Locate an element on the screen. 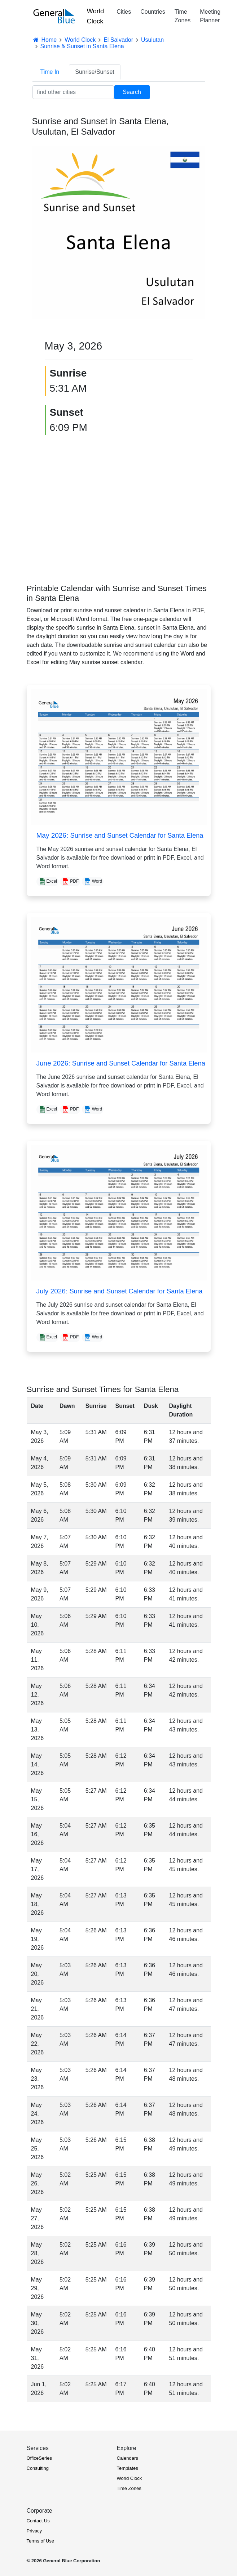 Image resolution: width=237 pixels, height=2576 pixels. Countries is located at coordinates (152, 12).